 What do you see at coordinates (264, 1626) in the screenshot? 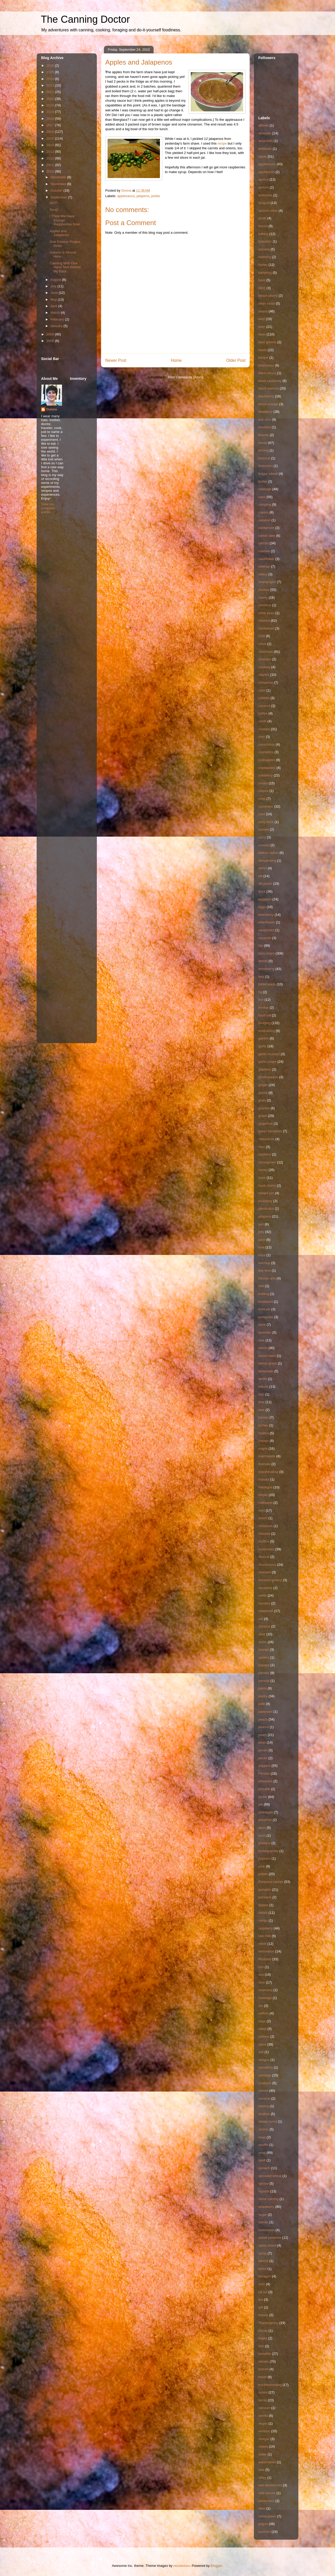
I see `octopus` at bounding box center [264, 1626].